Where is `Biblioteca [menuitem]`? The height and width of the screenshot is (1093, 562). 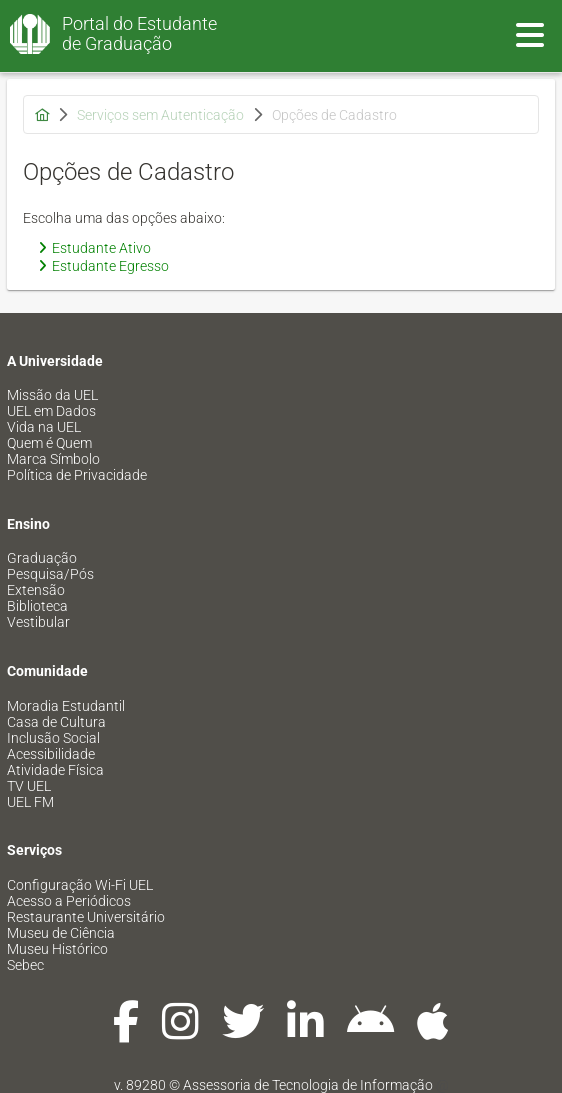 Biblioteca [menuitem] is located at coordinates (37, 606).